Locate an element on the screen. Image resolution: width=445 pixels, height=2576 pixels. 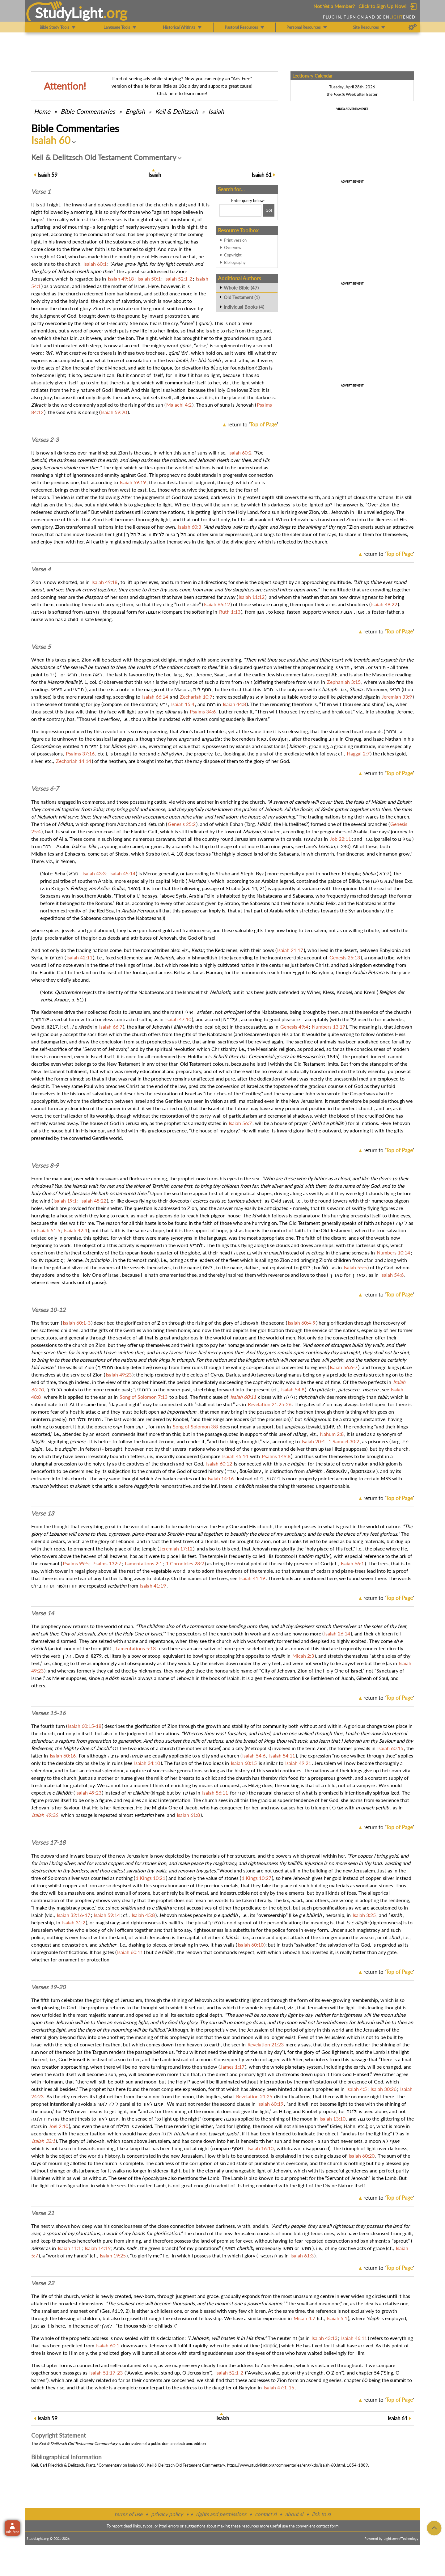
Old Testament (1) is located at coordinates (242, 297).